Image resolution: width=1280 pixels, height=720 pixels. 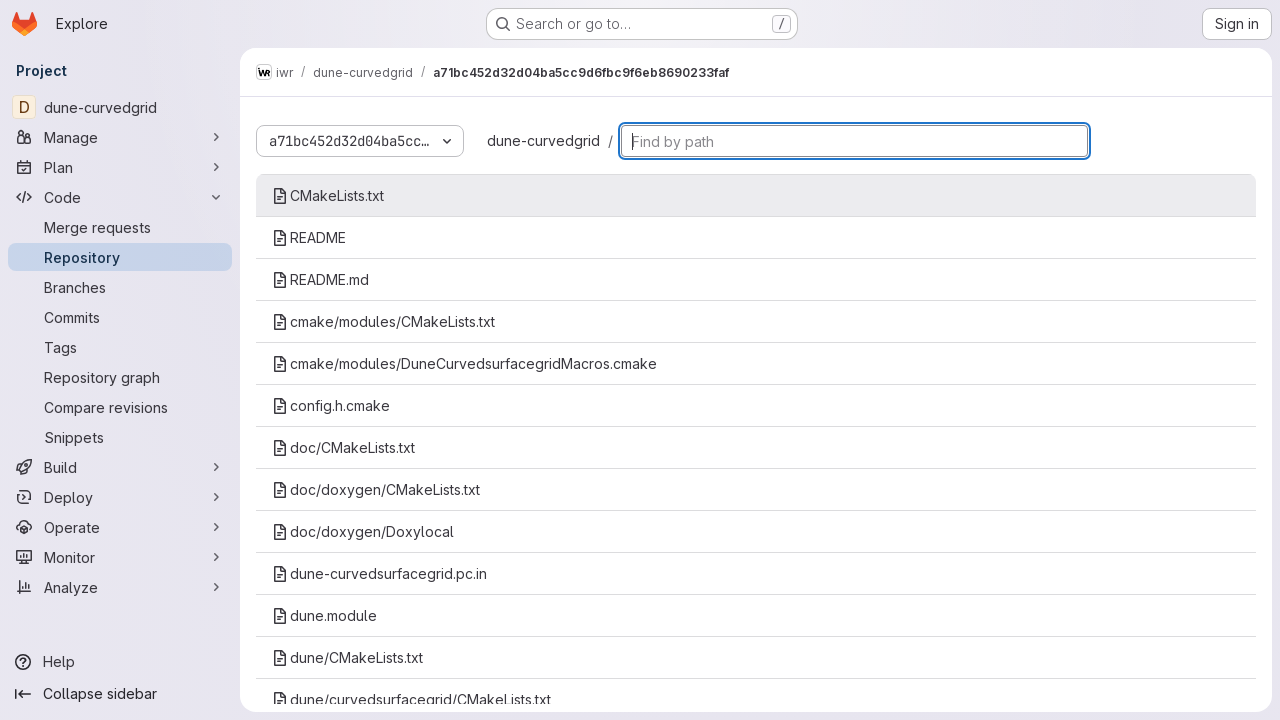 What do you see at coordinates (120, 407) in the screenshot?
I see `[Compare revisions]` at bounding box center [120, 407].